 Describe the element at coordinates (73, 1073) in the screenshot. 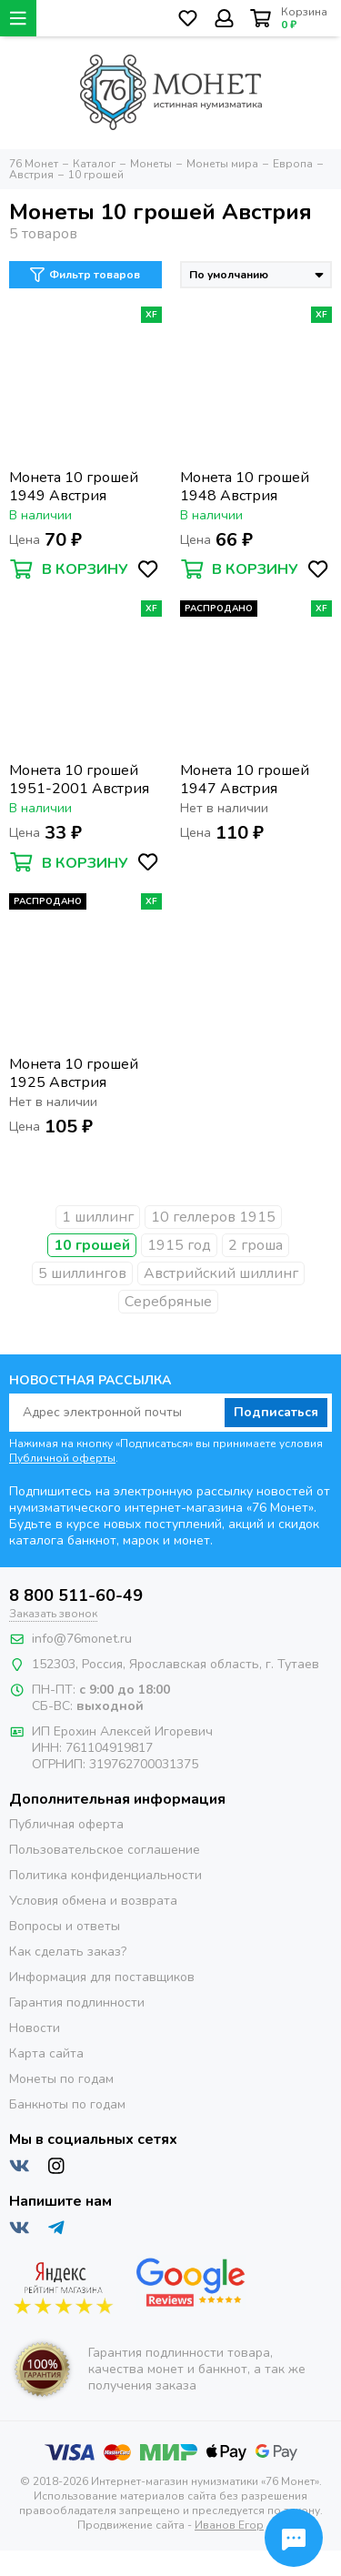

I see `Монета 10 грошей 1925 Австрия` at that location.